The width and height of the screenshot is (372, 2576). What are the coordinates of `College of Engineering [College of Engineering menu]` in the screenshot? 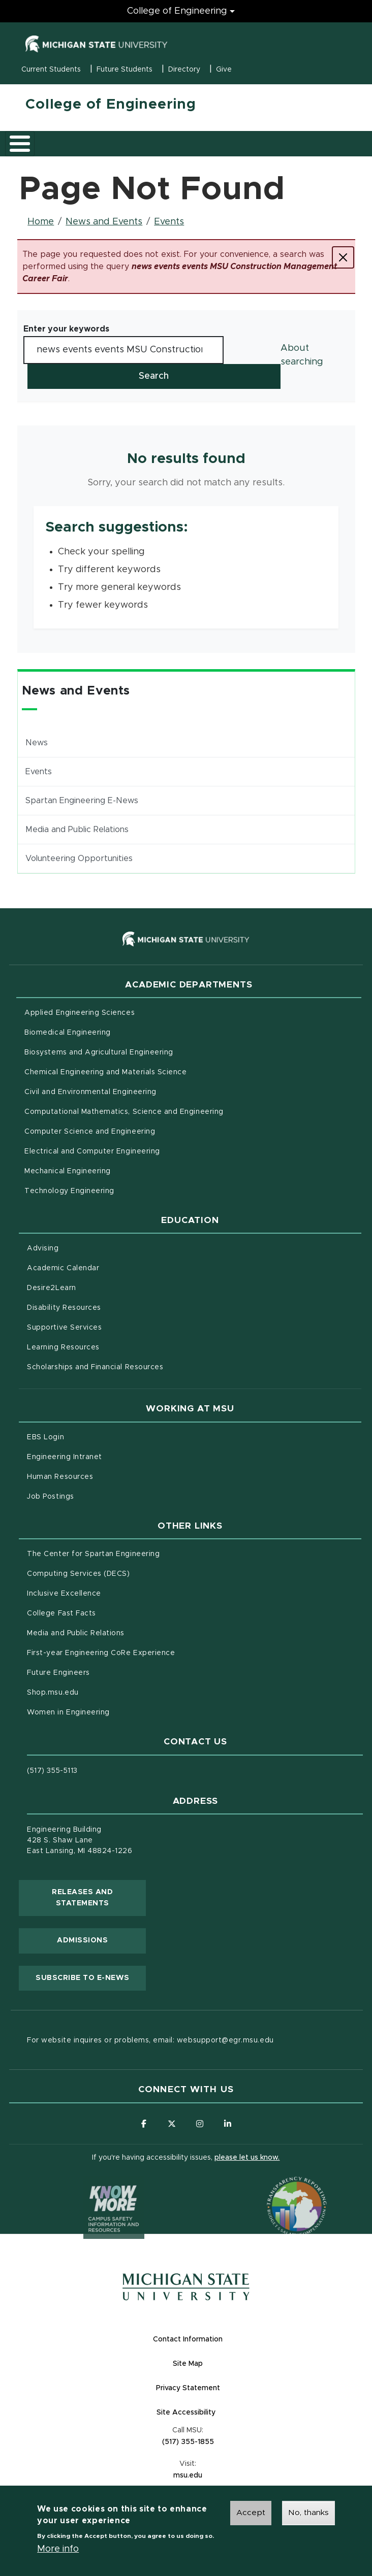 It's located at (177, 11).